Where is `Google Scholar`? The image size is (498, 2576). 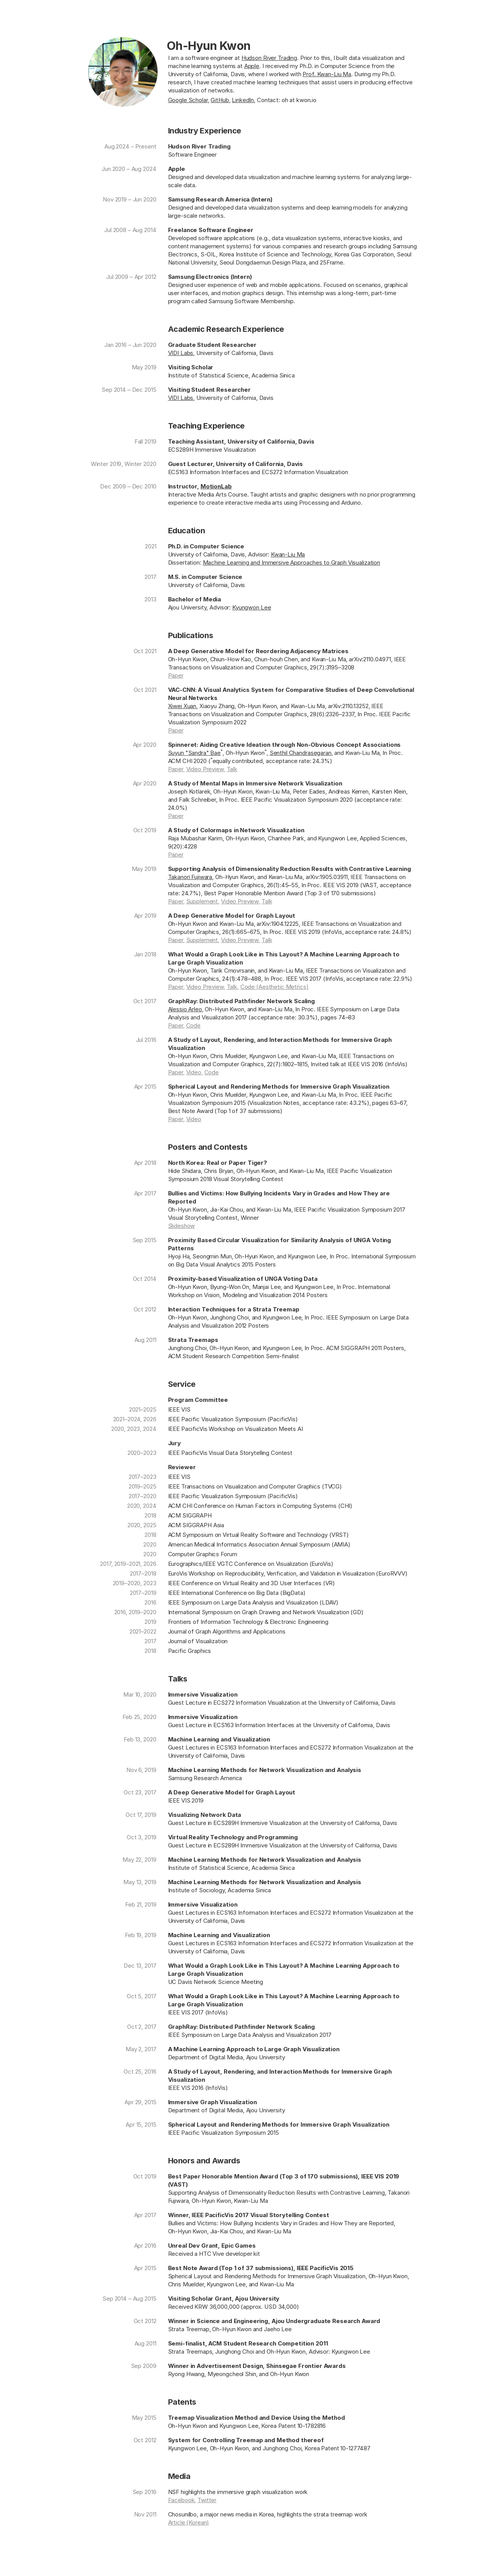 Google Scholar is located at coordinates (188, 100).